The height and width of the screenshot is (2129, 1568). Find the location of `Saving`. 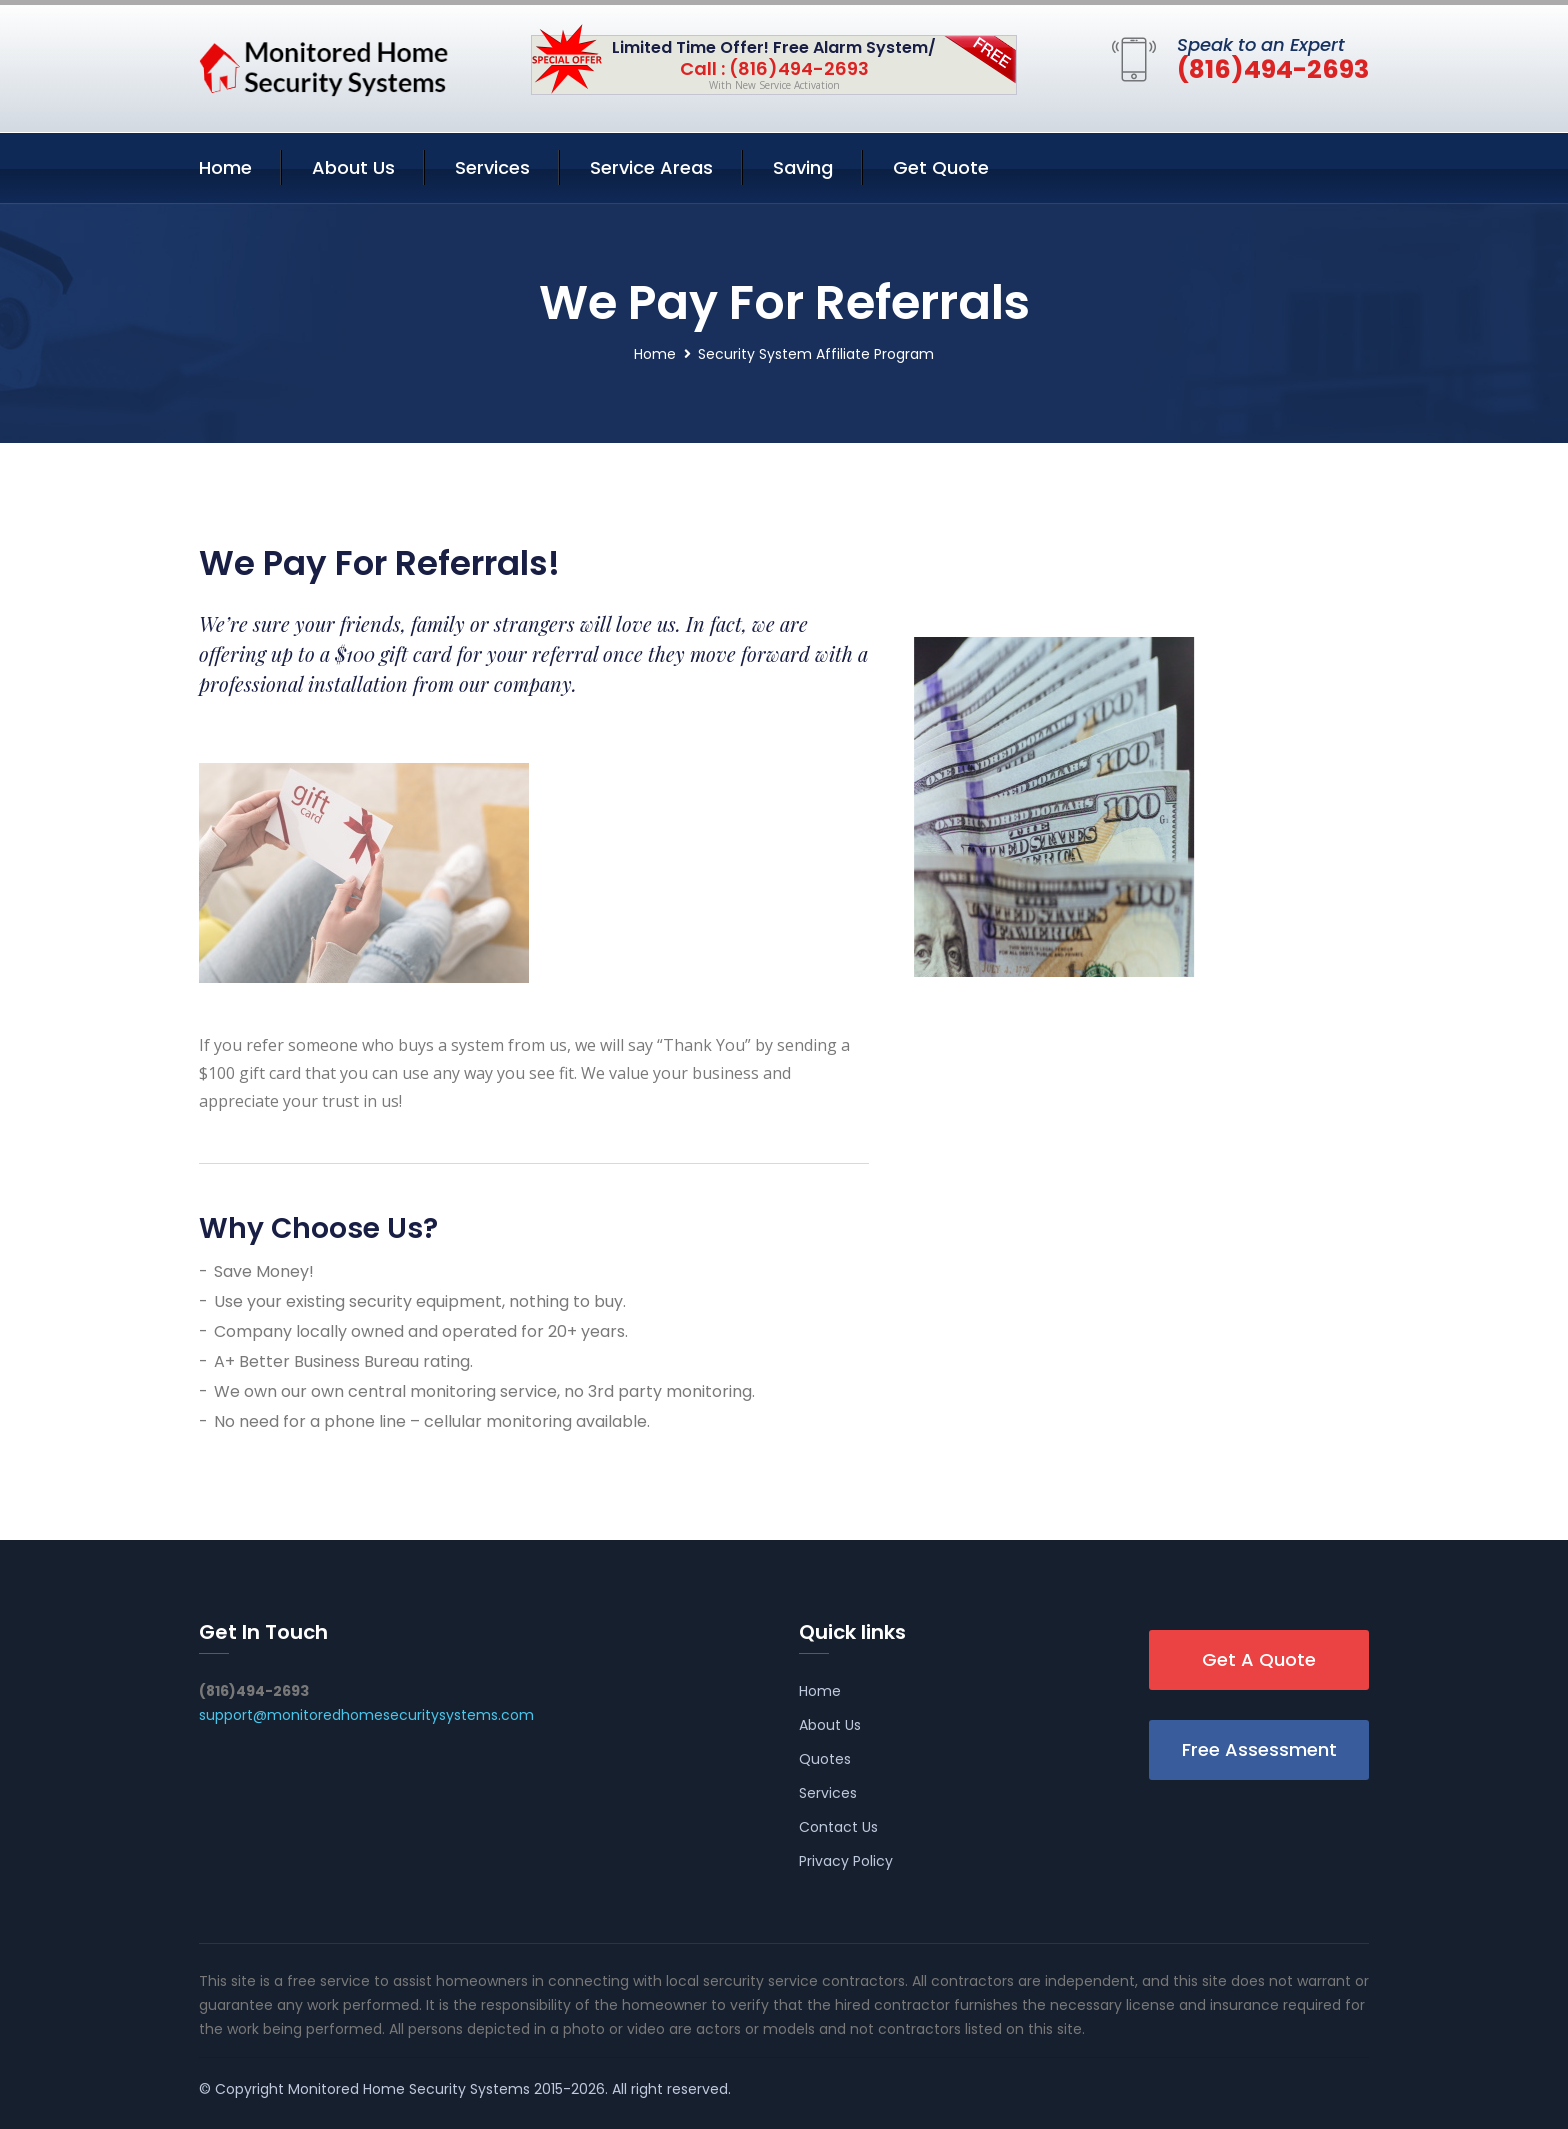

Saving is located at coordinates (803, 167).